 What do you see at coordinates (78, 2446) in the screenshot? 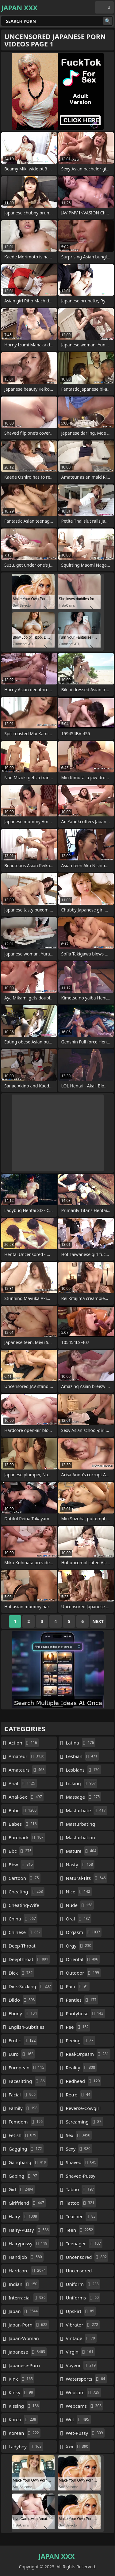
I see `xxx` at bounding box center [78, 2446].